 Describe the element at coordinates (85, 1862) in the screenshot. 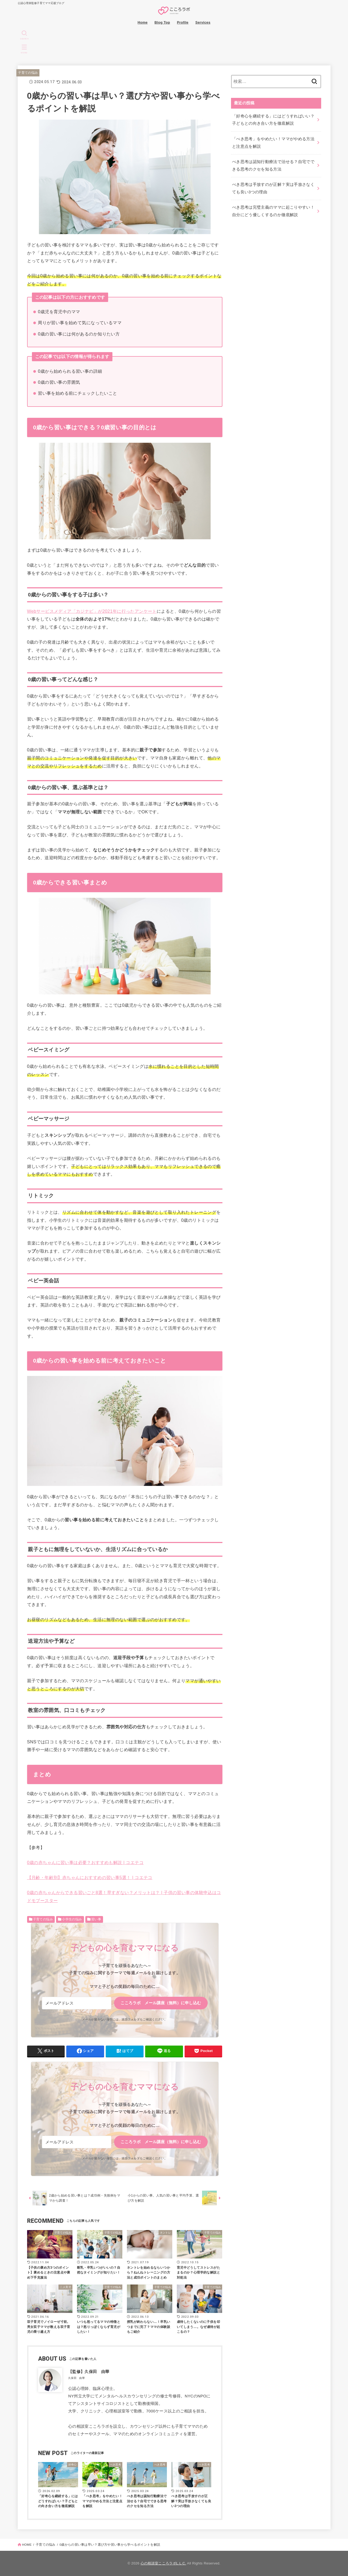

I see `0歳の赤ちゃんに習い事は必要？おすすめも解説 | コエテコ` at that location.